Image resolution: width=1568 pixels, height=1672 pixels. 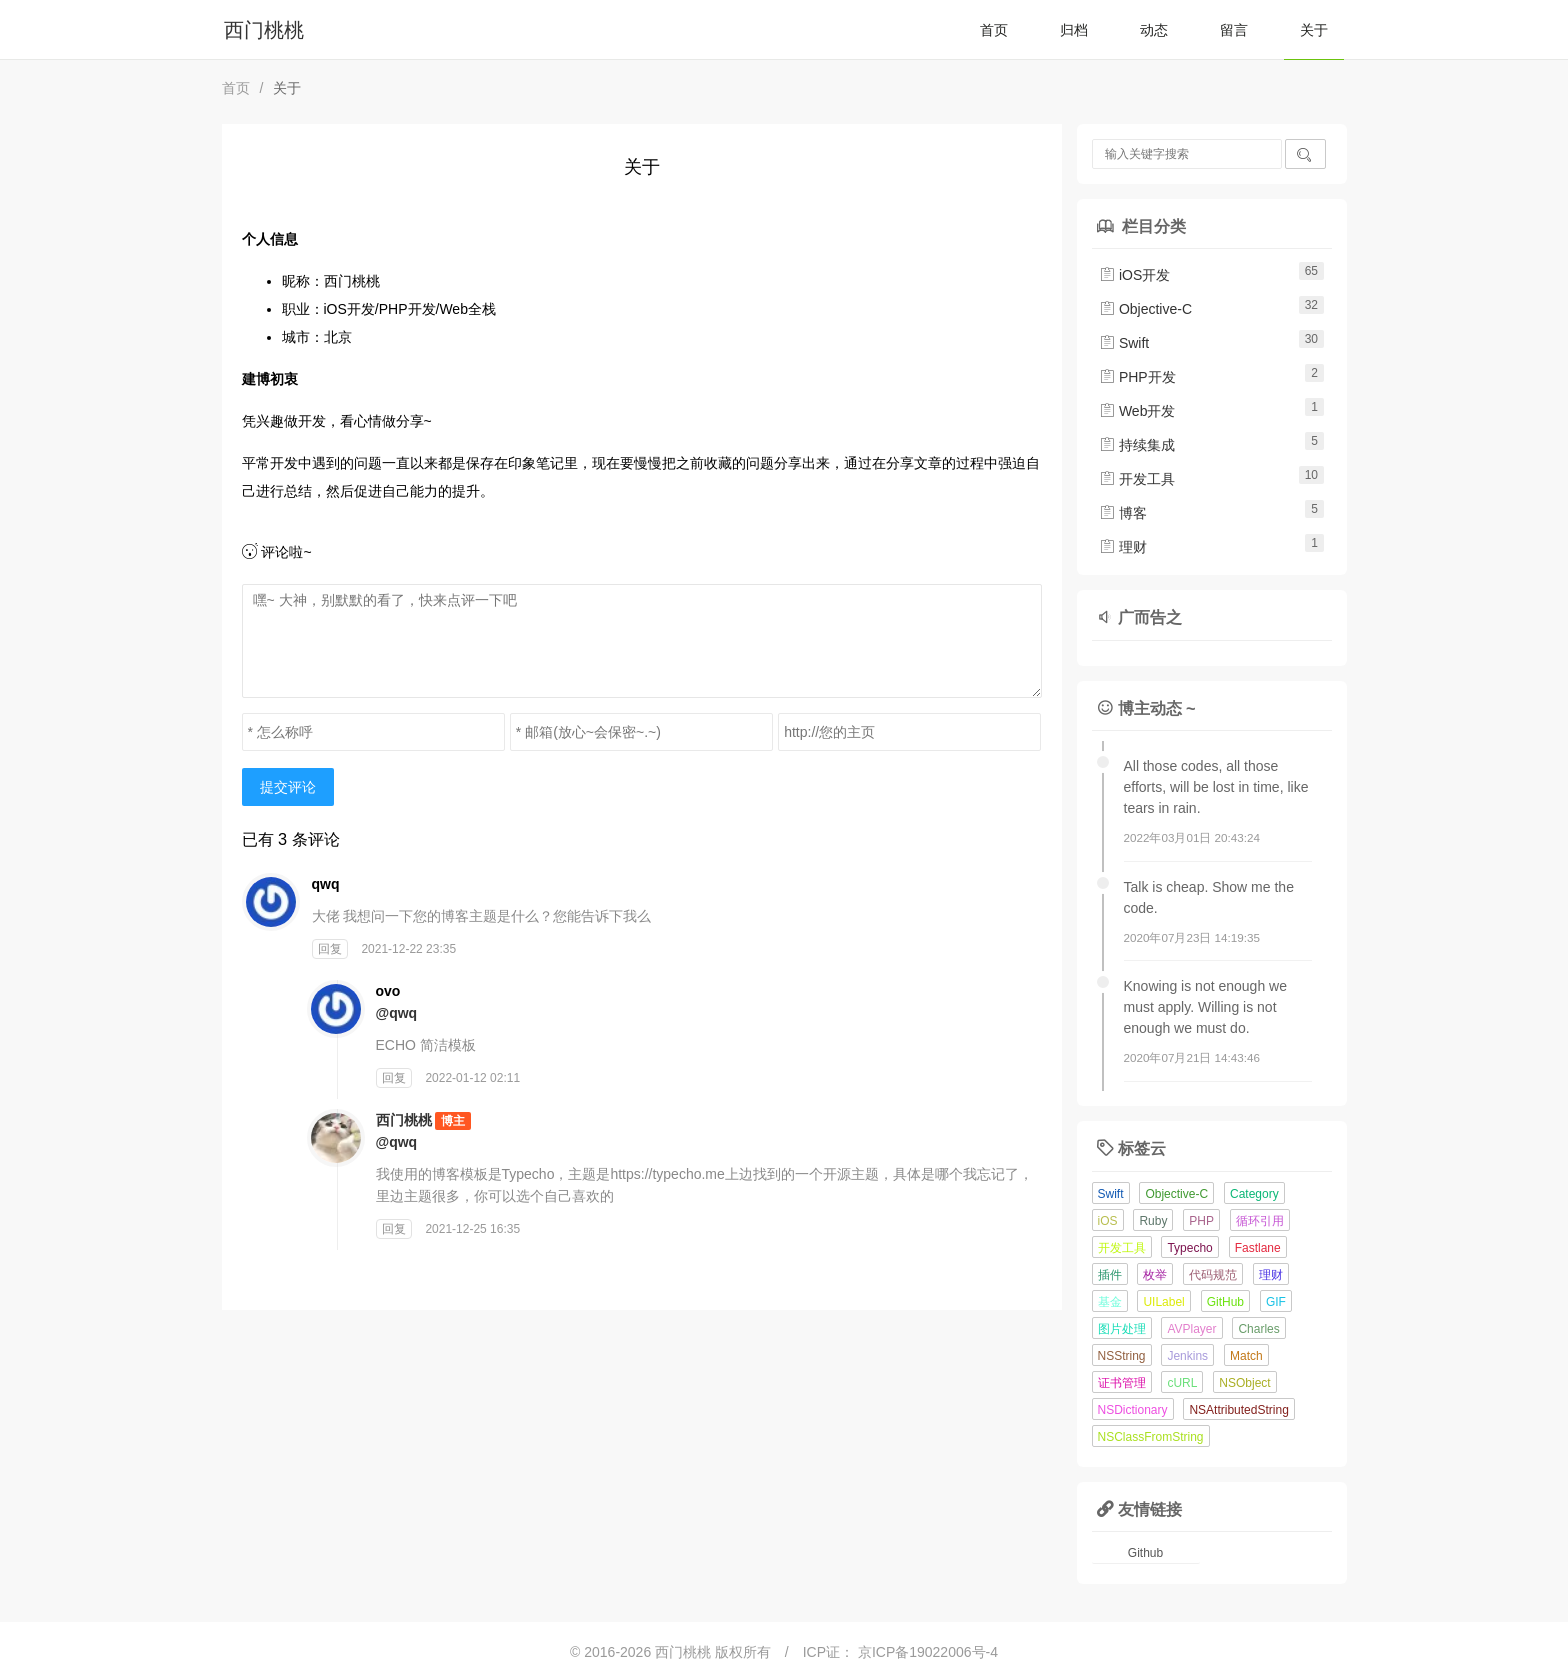 What do you see at coordinates (1234, 30) in the screenshot?
I see `留言` at bounding box center [1234, 30].